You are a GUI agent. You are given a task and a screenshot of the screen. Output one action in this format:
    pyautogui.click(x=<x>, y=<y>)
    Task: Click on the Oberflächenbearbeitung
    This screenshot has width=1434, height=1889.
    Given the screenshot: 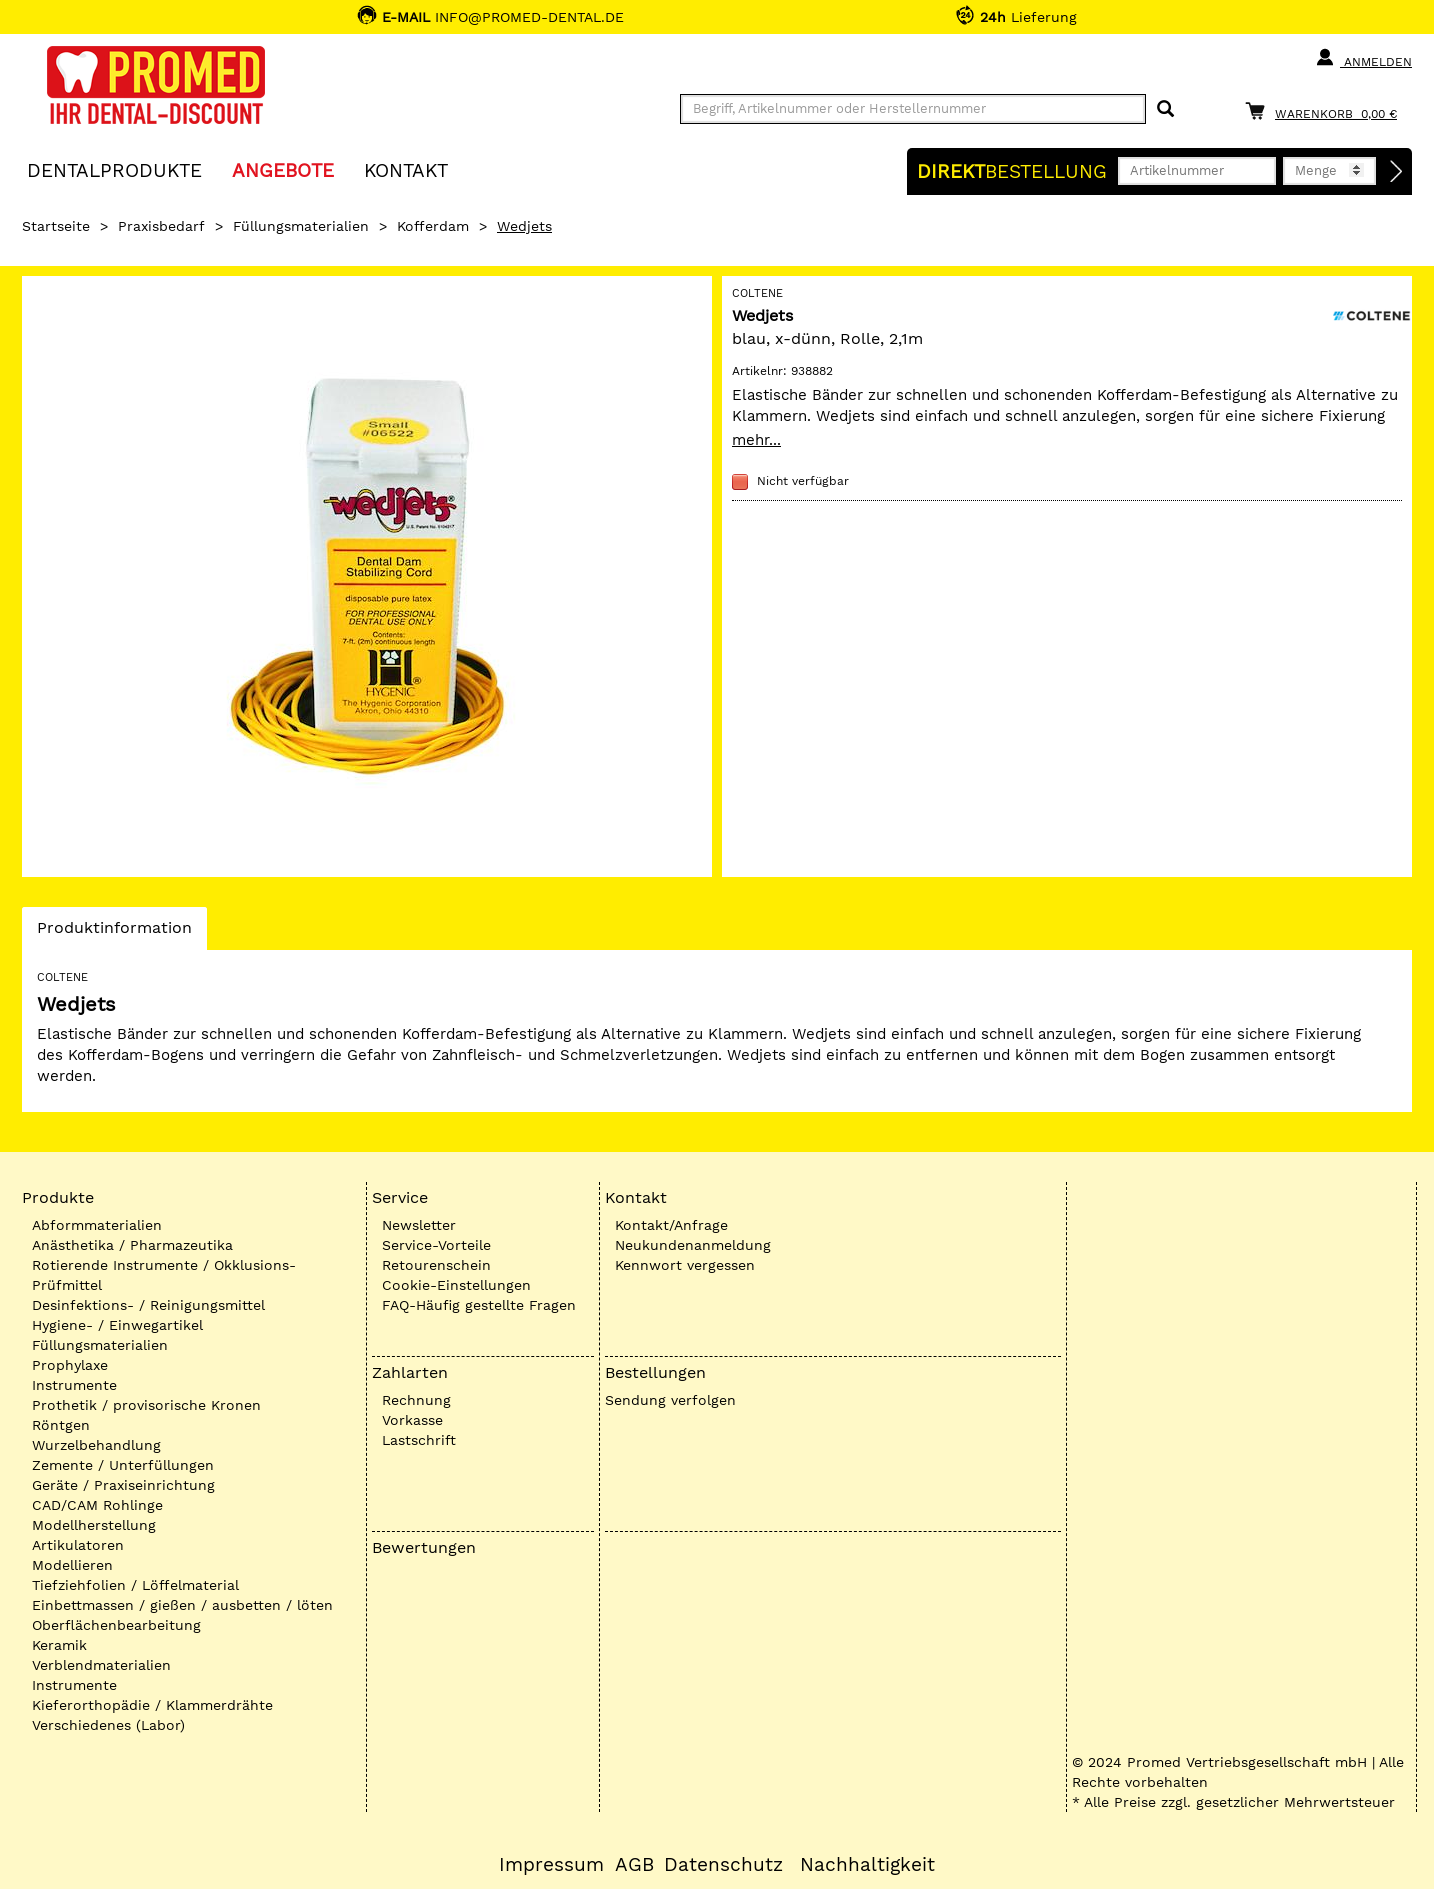 What is the action you would take?
    pyautogui.click(x=116, y=1625)
    